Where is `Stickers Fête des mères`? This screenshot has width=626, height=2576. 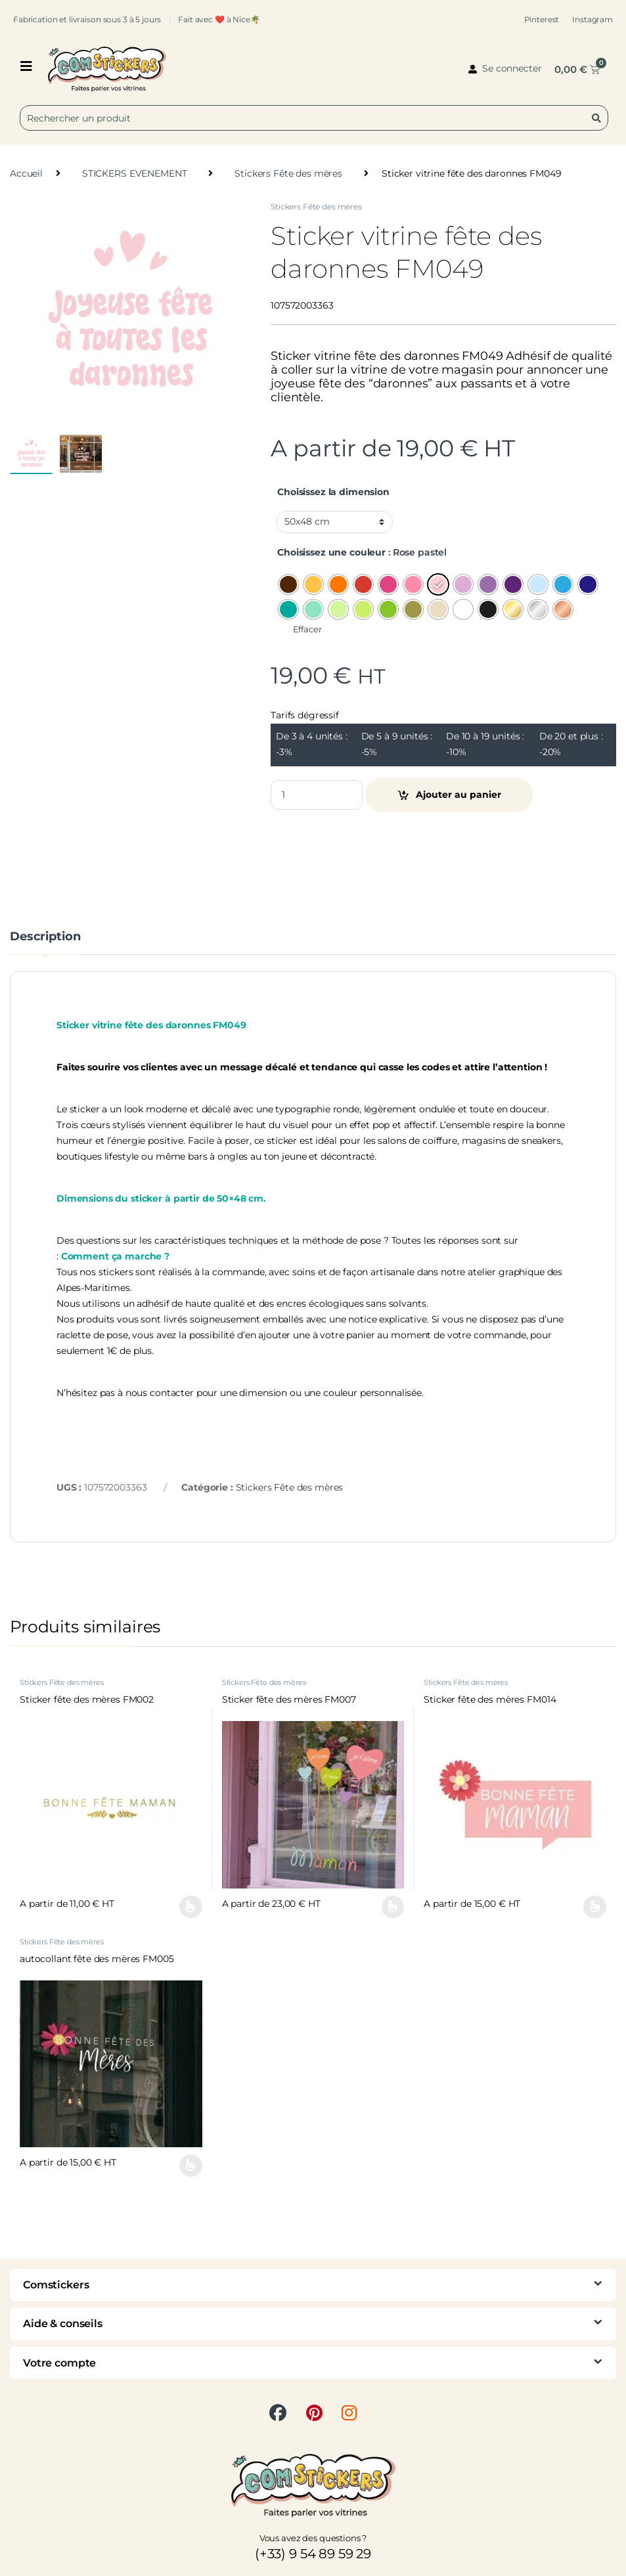
Stickers Fête des mères is located at coordinates (288, 173).